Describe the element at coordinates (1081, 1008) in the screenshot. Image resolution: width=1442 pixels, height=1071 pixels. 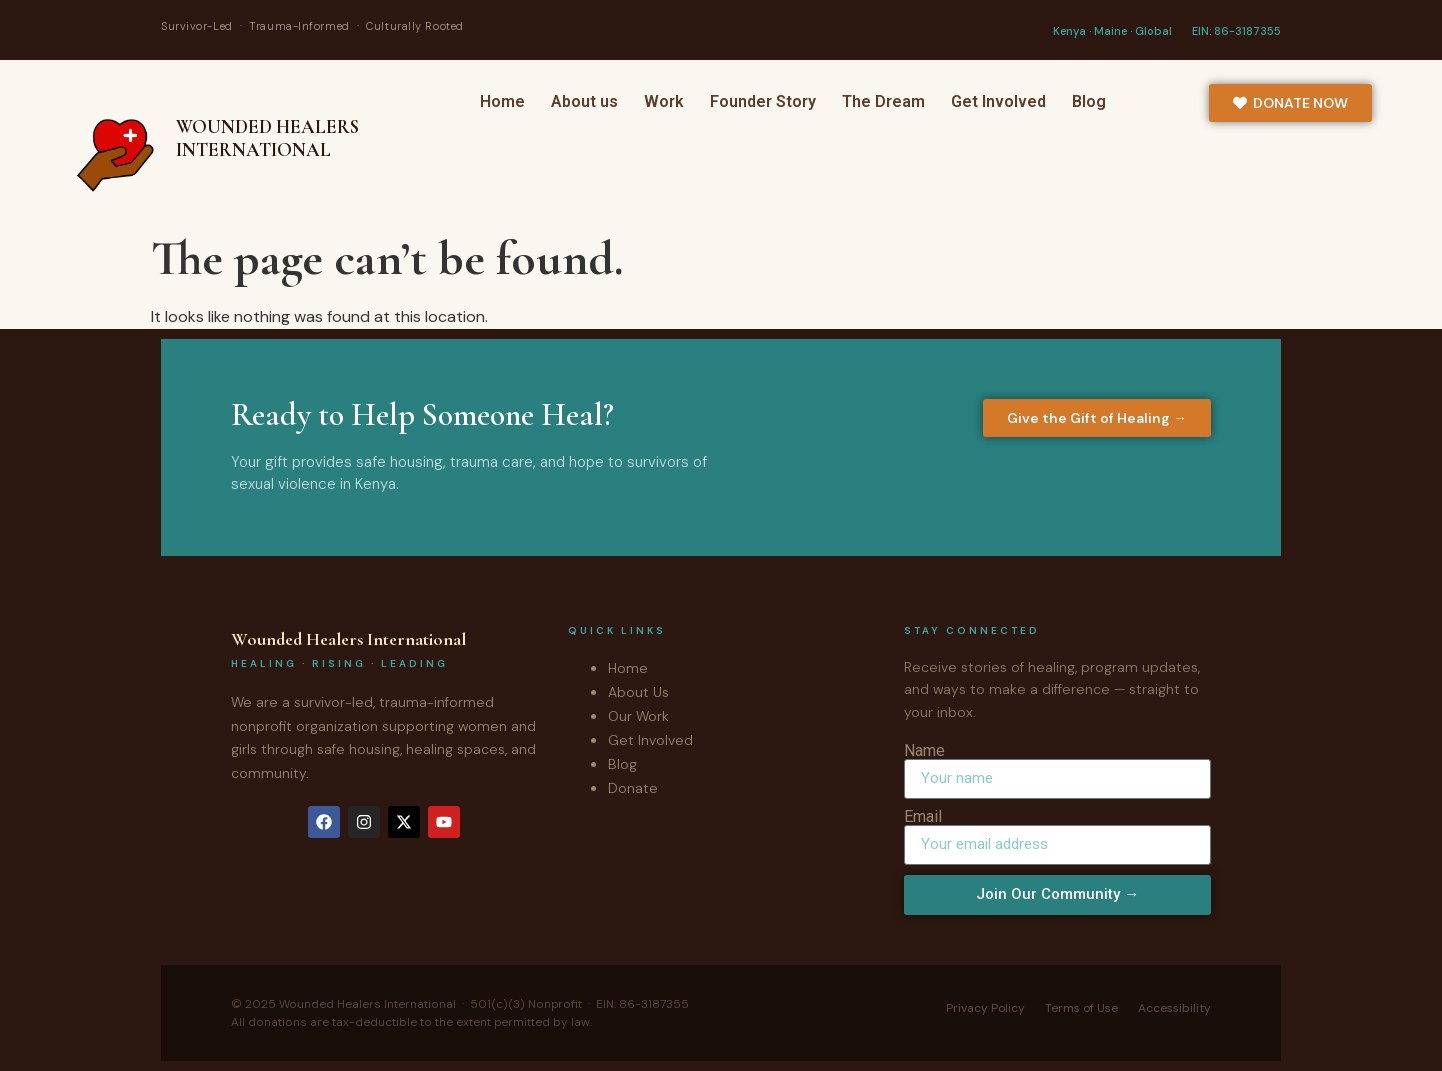
I see `Terms of Use` at that location.